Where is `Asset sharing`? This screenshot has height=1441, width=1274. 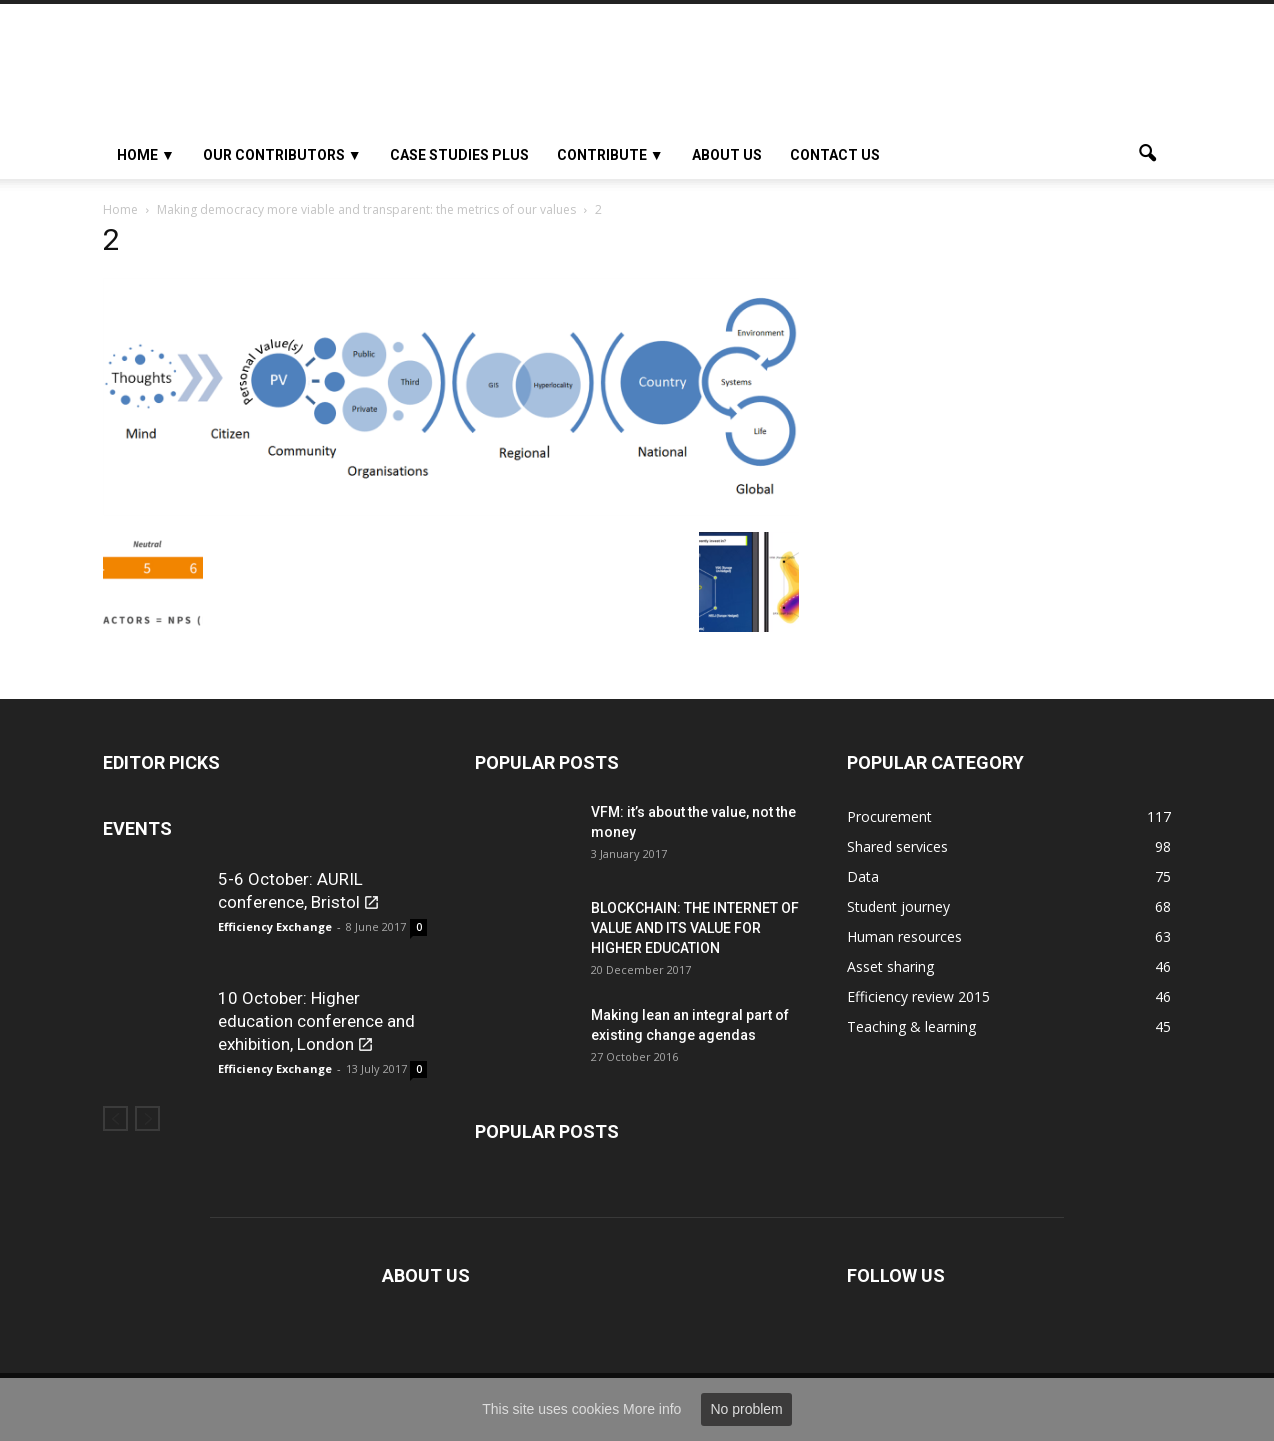
Asset sharing is located at coordinates (890, 966).